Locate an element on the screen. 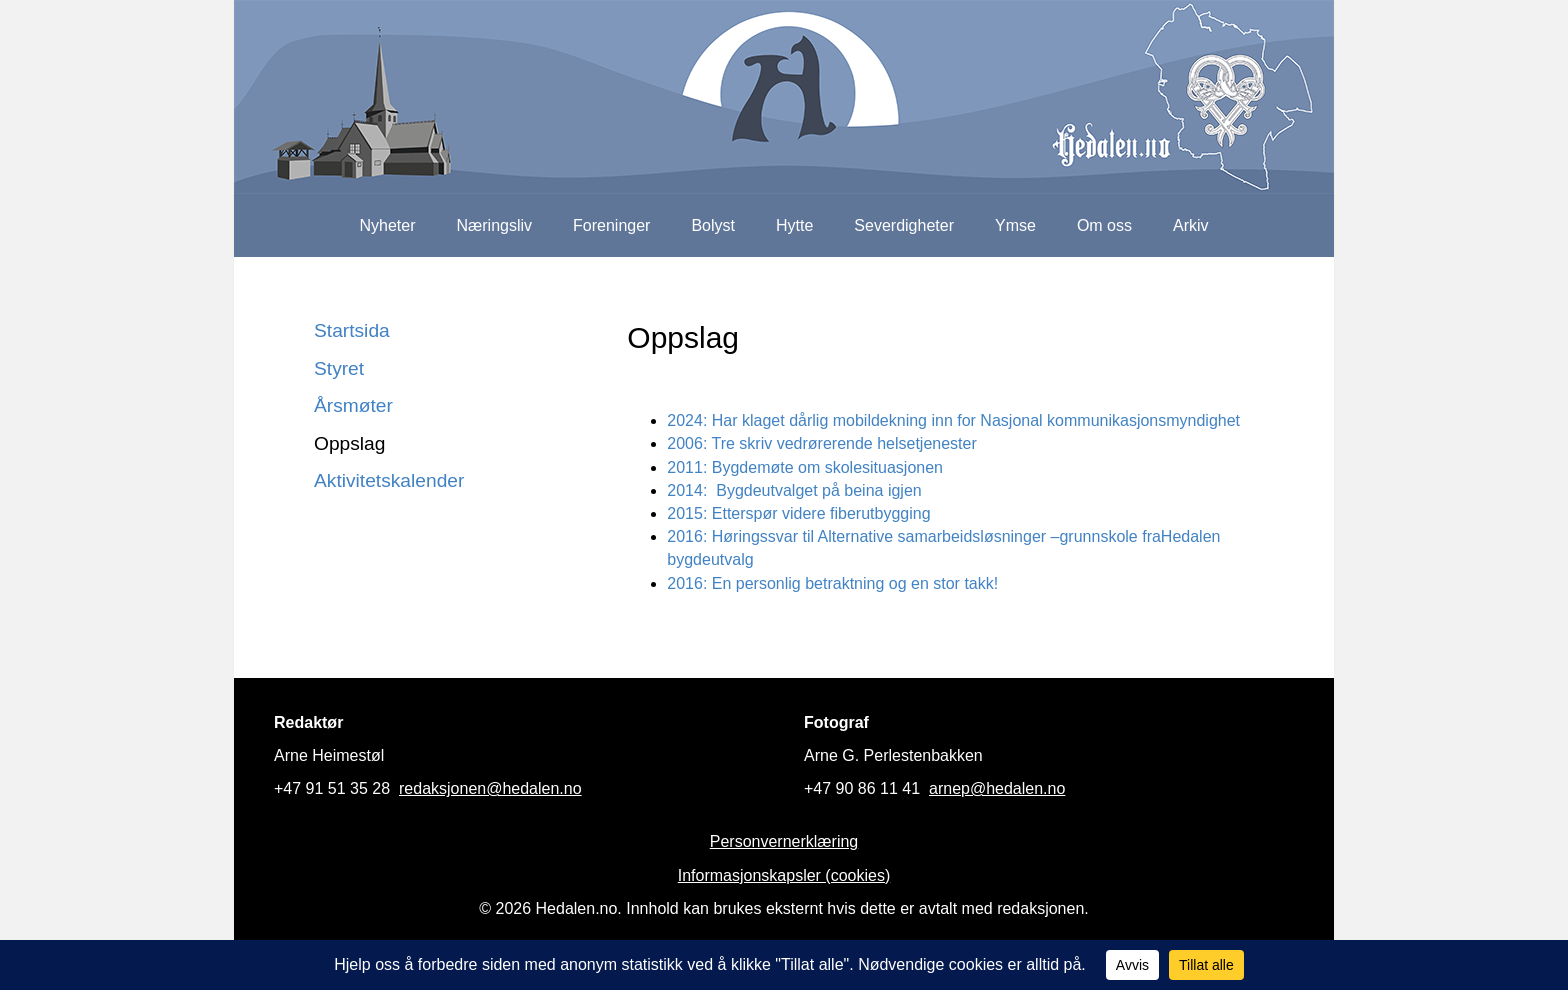 Image resolution: width=1568 pixels, height=990 pixels. Ymse is located at coordinates (1015, 225).